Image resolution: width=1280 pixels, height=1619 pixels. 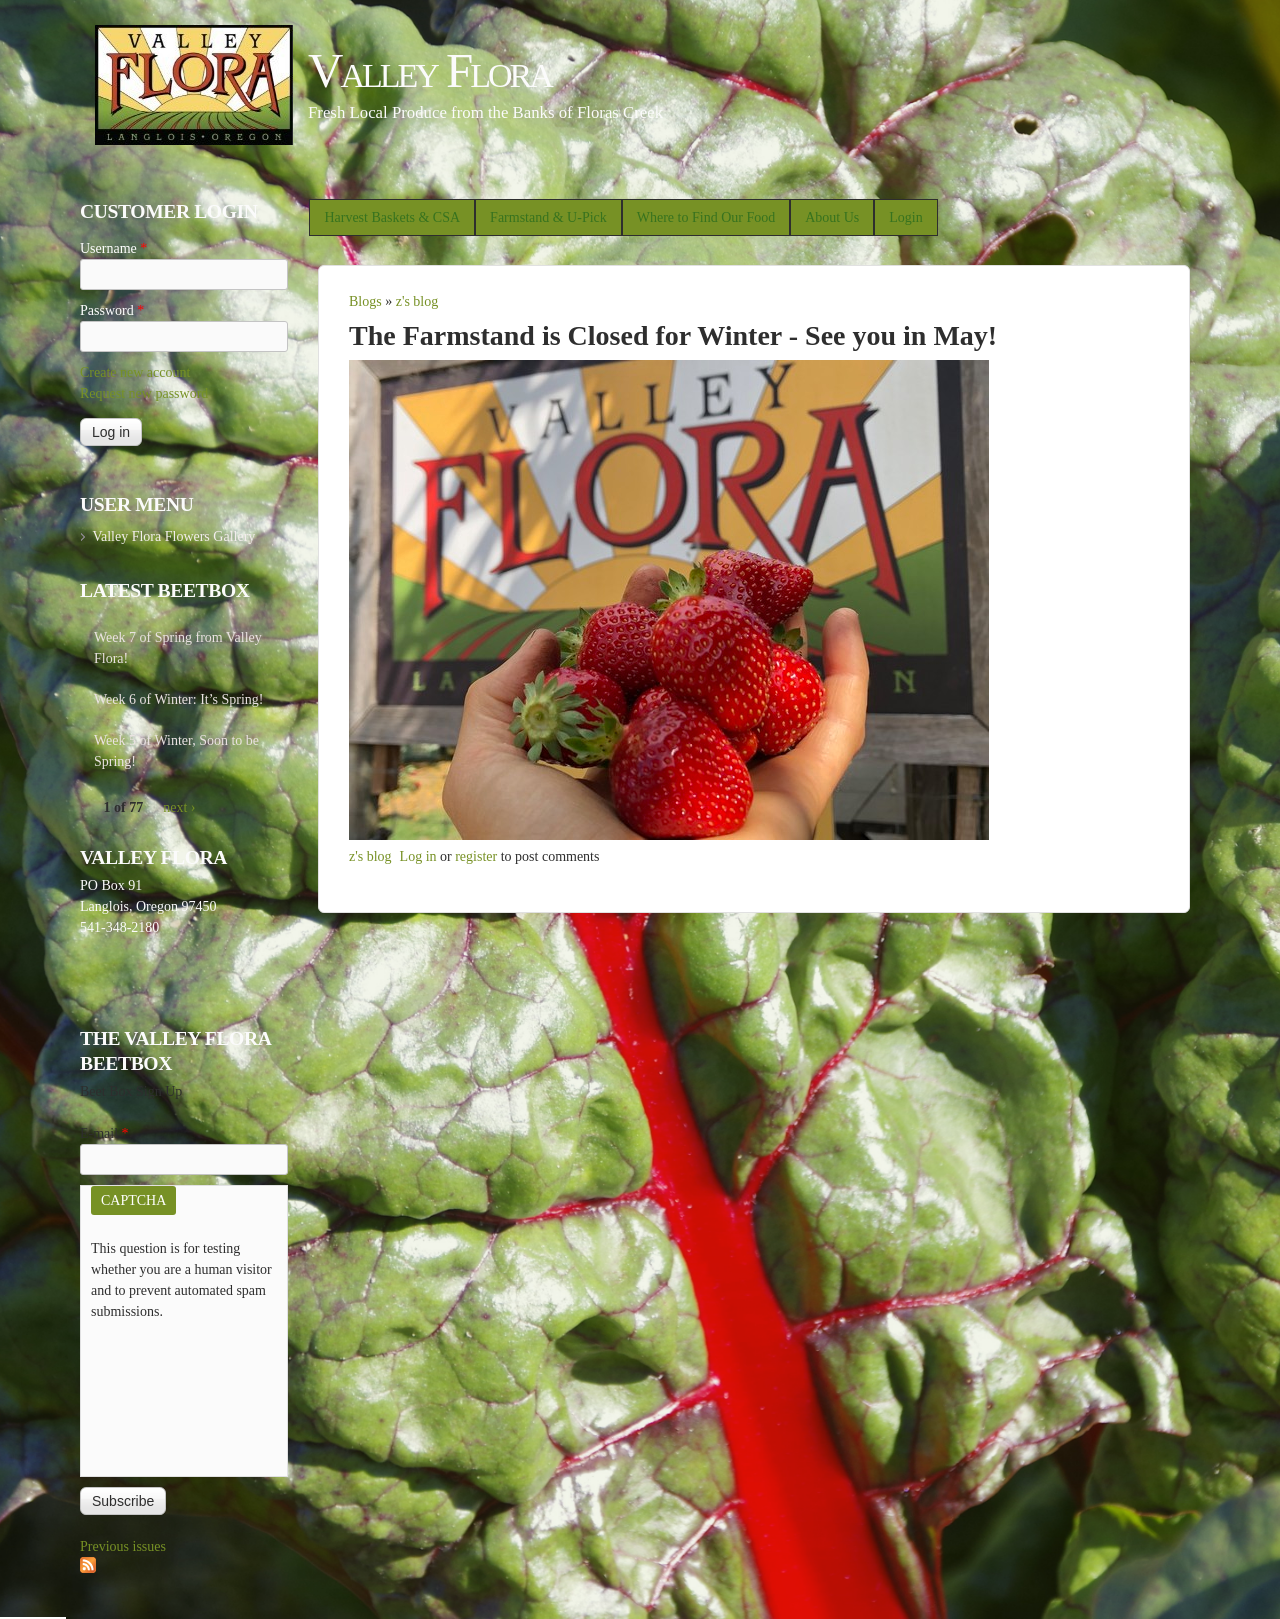 What do you see at coordinates (476, 856) in the screenshot?
I see `register` at bounding box center [476, 856].